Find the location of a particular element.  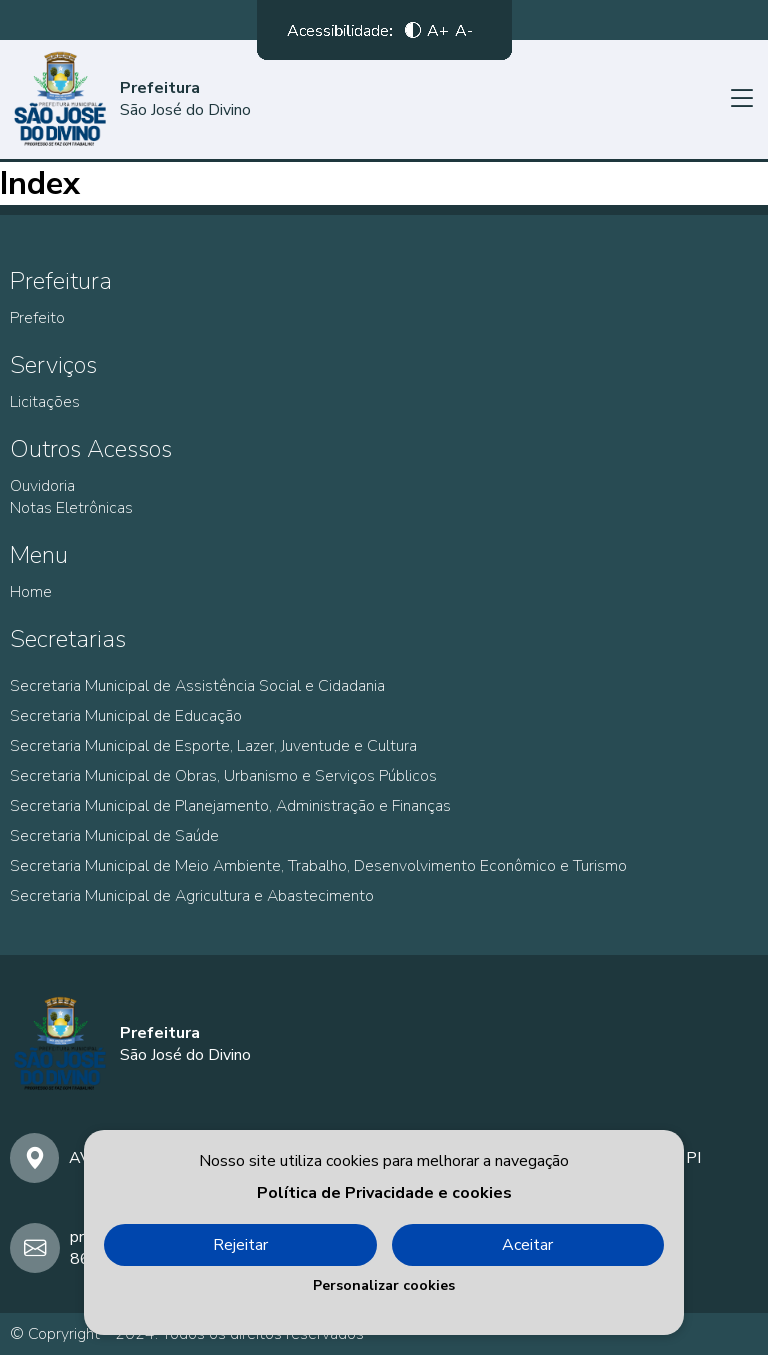

Secretaria Municipal de Assistência Social e Cidadania is located at coordinates (197, 686).